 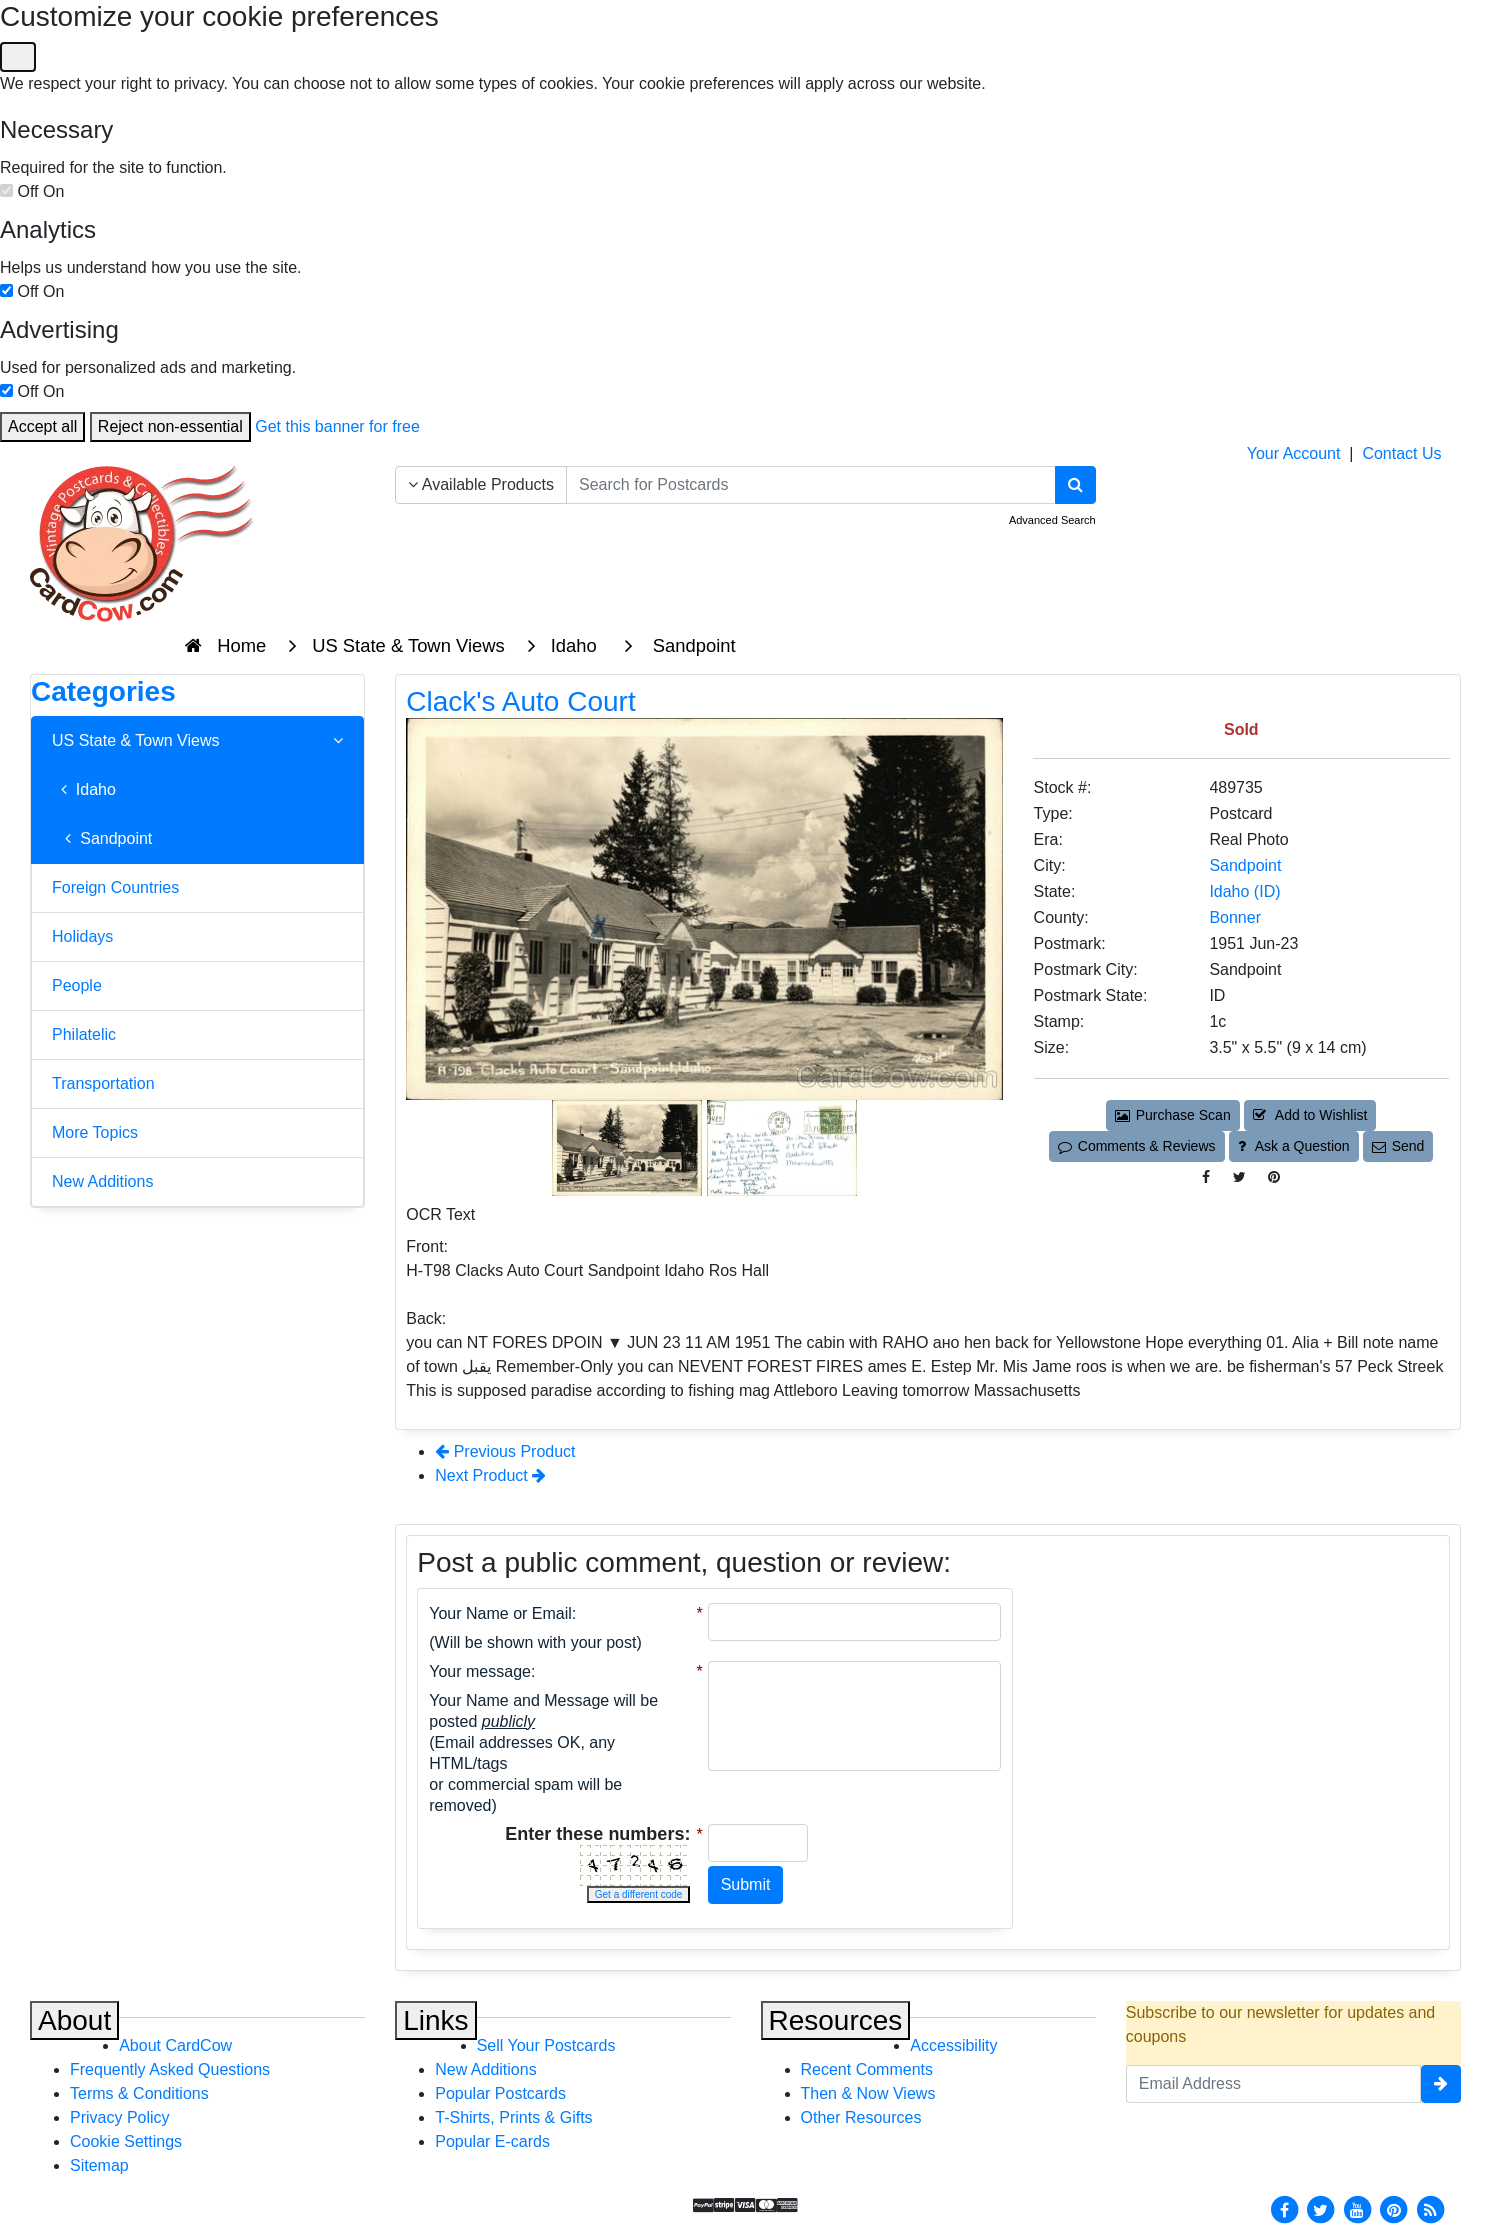 What do you see at coordinates (440, 1214) in the screenshot?
I see `OCR Text` at bounding box center [440, 1214].